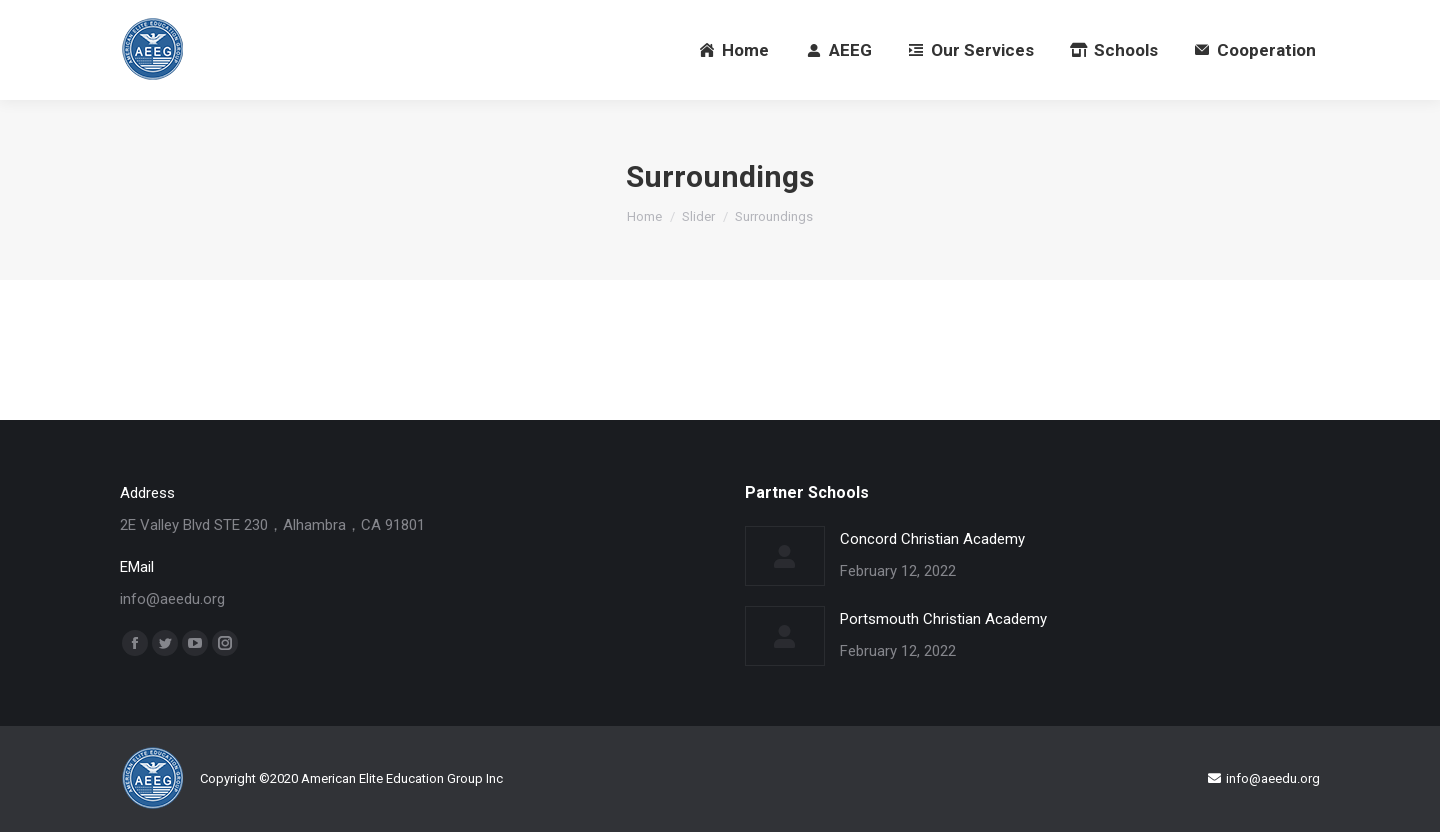  I want to click on [Post image], so click(785, 556).